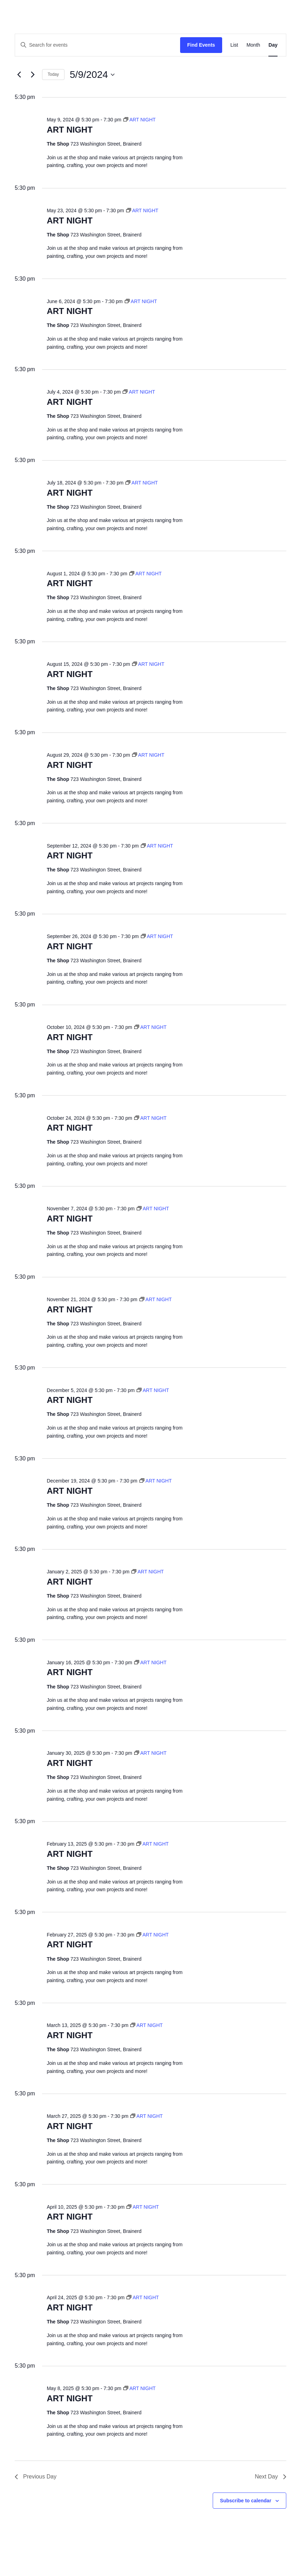 Image resolution: width=301 pixels, height=2576 pixels. I want to click on [Display Events in Month View], so click(253, 45).